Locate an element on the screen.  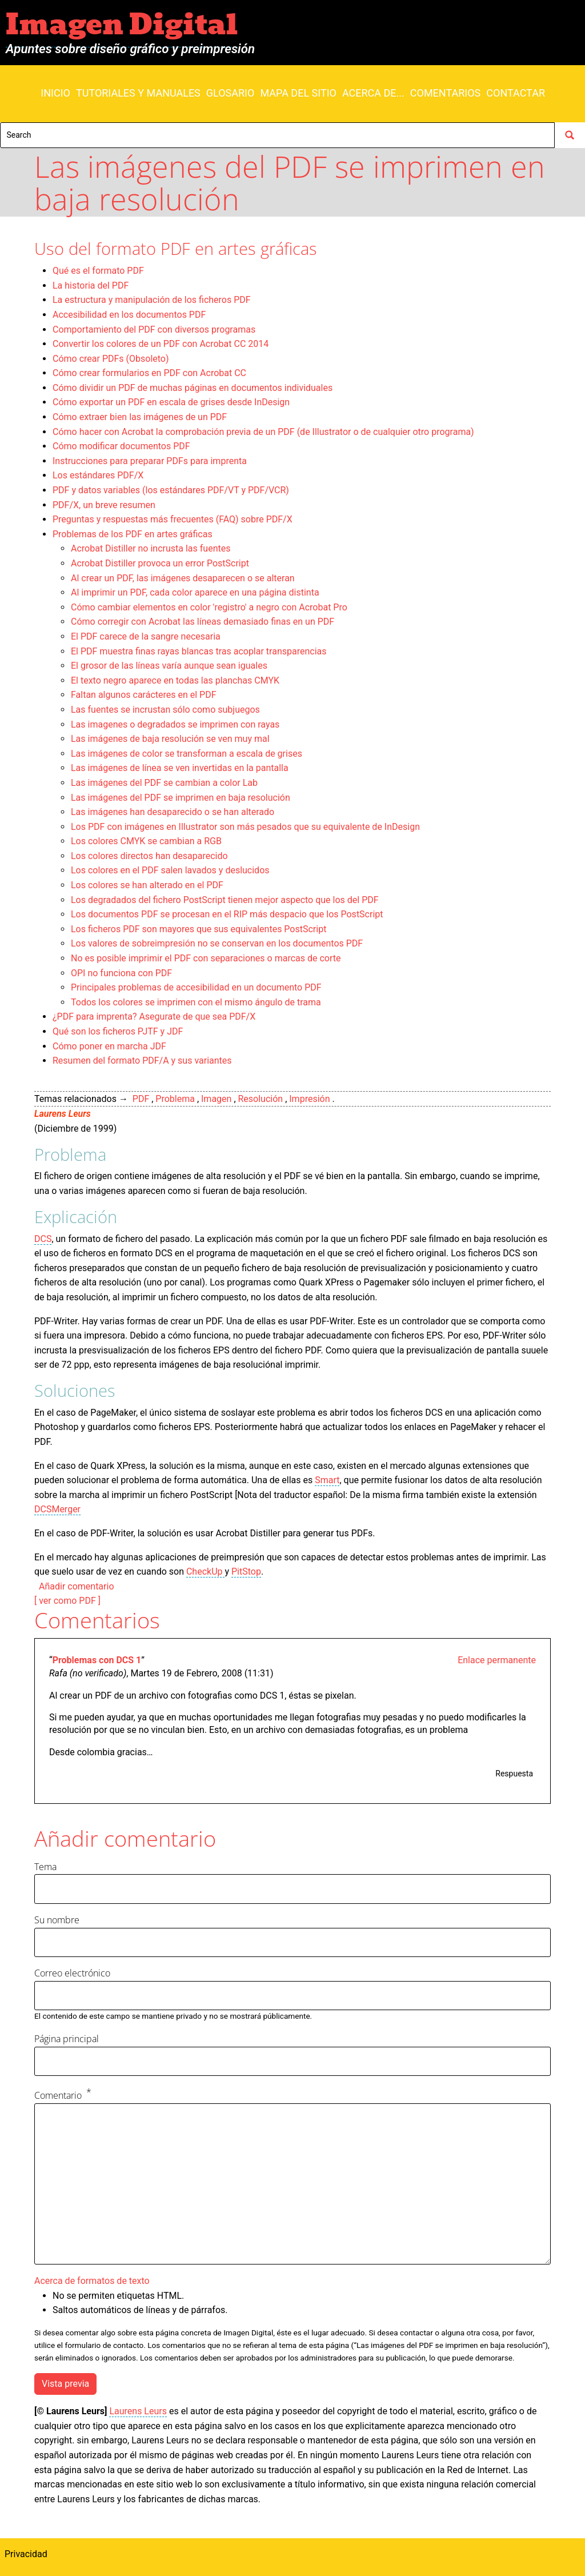
Al imprimir un PDF, cada color aparece en una página distinta is located at coordinates (195, 592).